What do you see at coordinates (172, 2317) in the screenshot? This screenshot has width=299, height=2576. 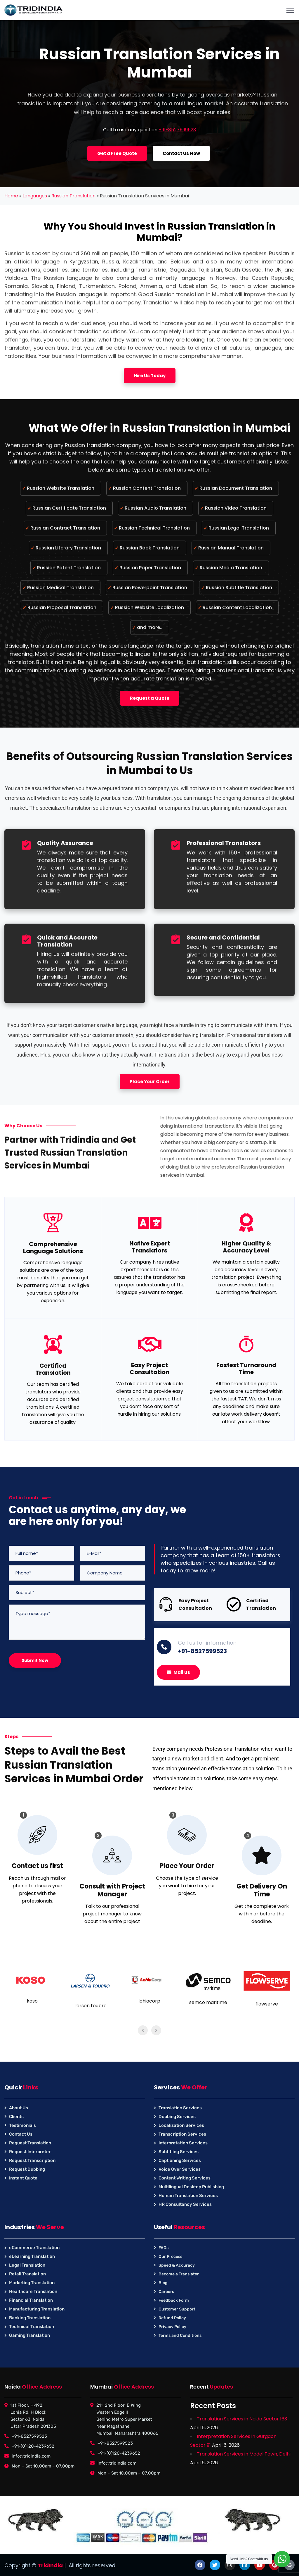 I see `Refund Policy` at bounding box center [172, 2317].